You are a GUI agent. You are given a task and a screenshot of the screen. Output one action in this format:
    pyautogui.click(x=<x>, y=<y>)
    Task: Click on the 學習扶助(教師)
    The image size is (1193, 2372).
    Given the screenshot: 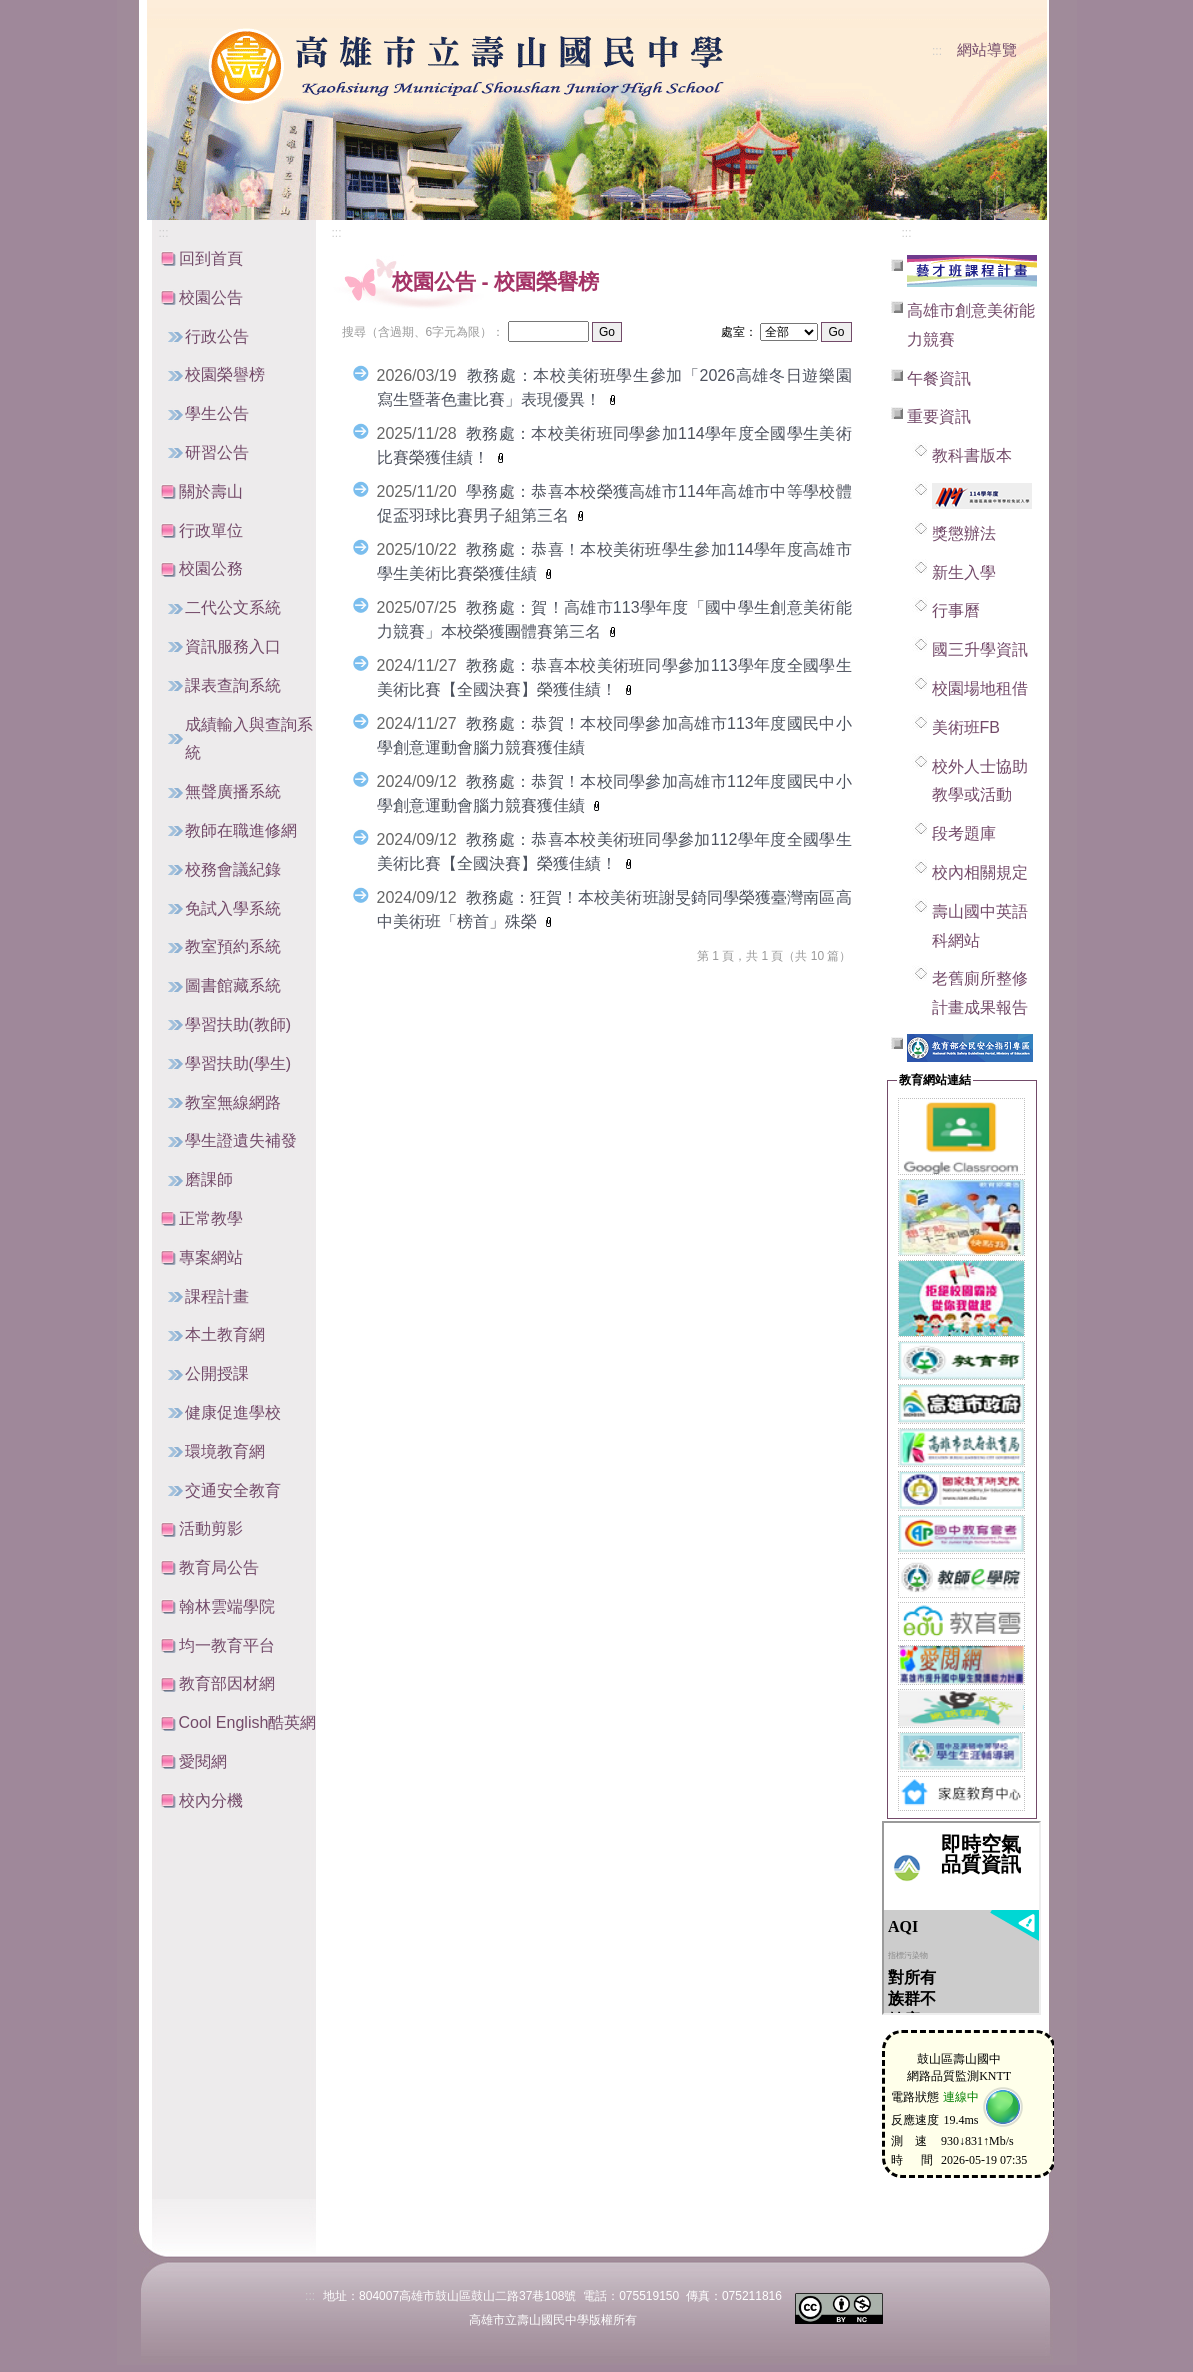 What is the action you would take?
    pyautogui.click(x=238, y=1024)
    